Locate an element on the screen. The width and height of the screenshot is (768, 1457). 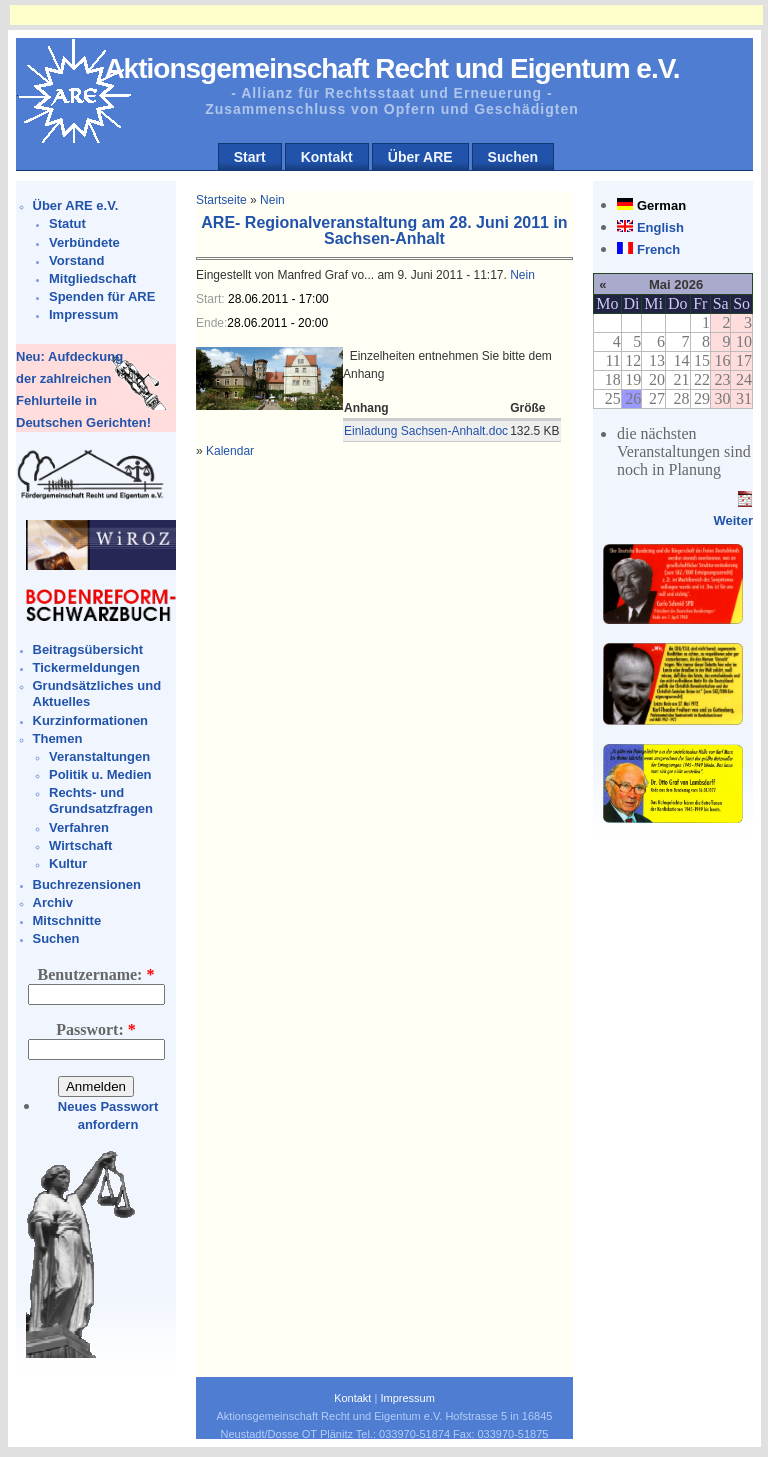
Impressum is located at coordinates (83, 314).